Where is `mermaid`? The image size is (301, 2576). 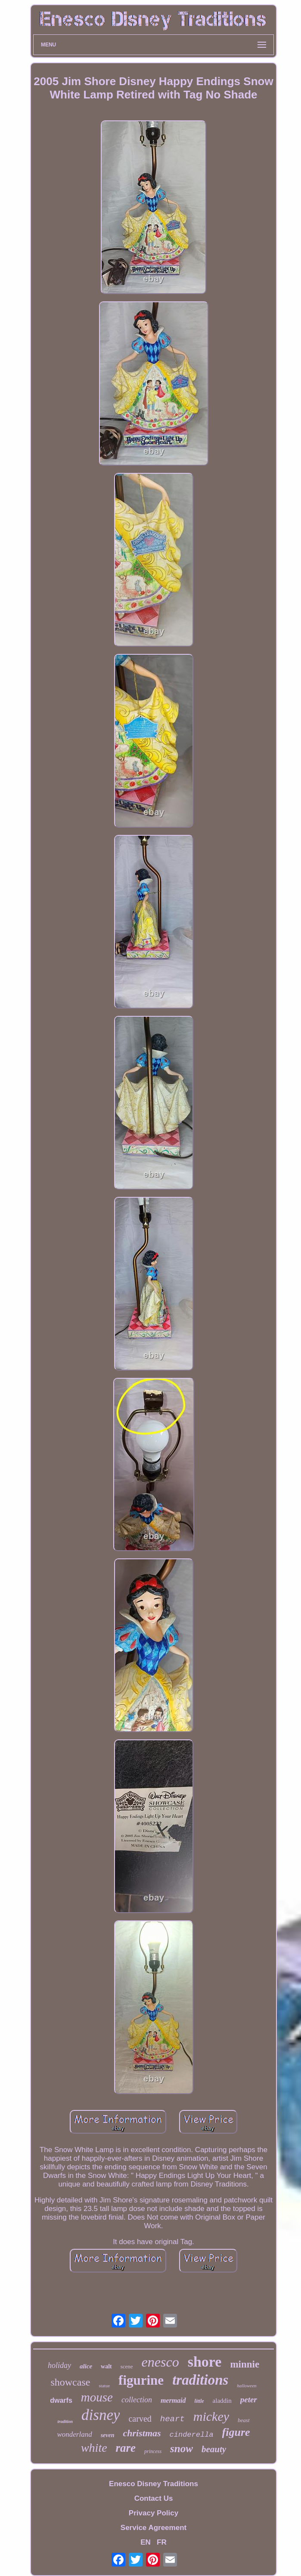 mermaid is located at coordinates (173, 2400).